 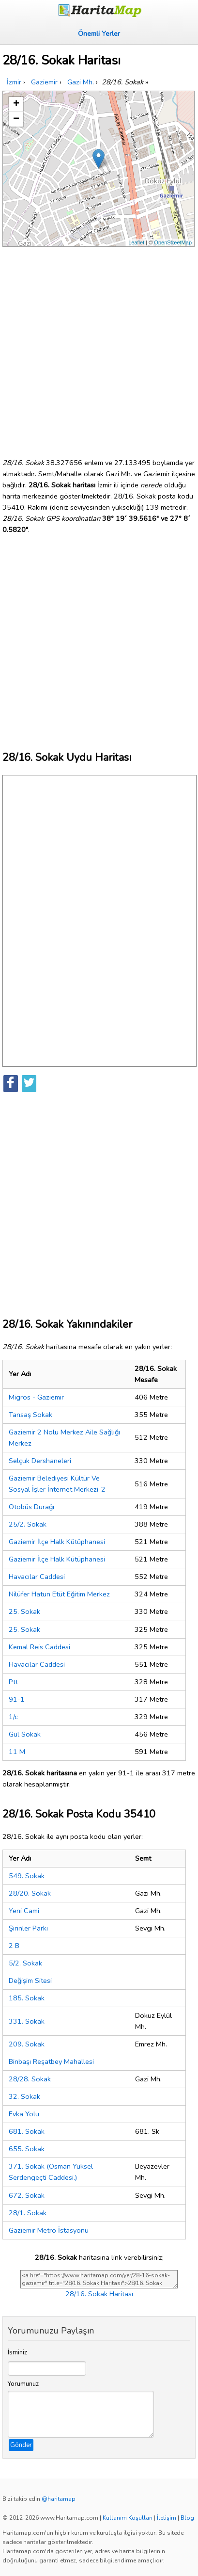 What do you see at coordinates (27, 2149) in the screenshot?
I see `655. Sokak` at bounding box center [27, 2149].